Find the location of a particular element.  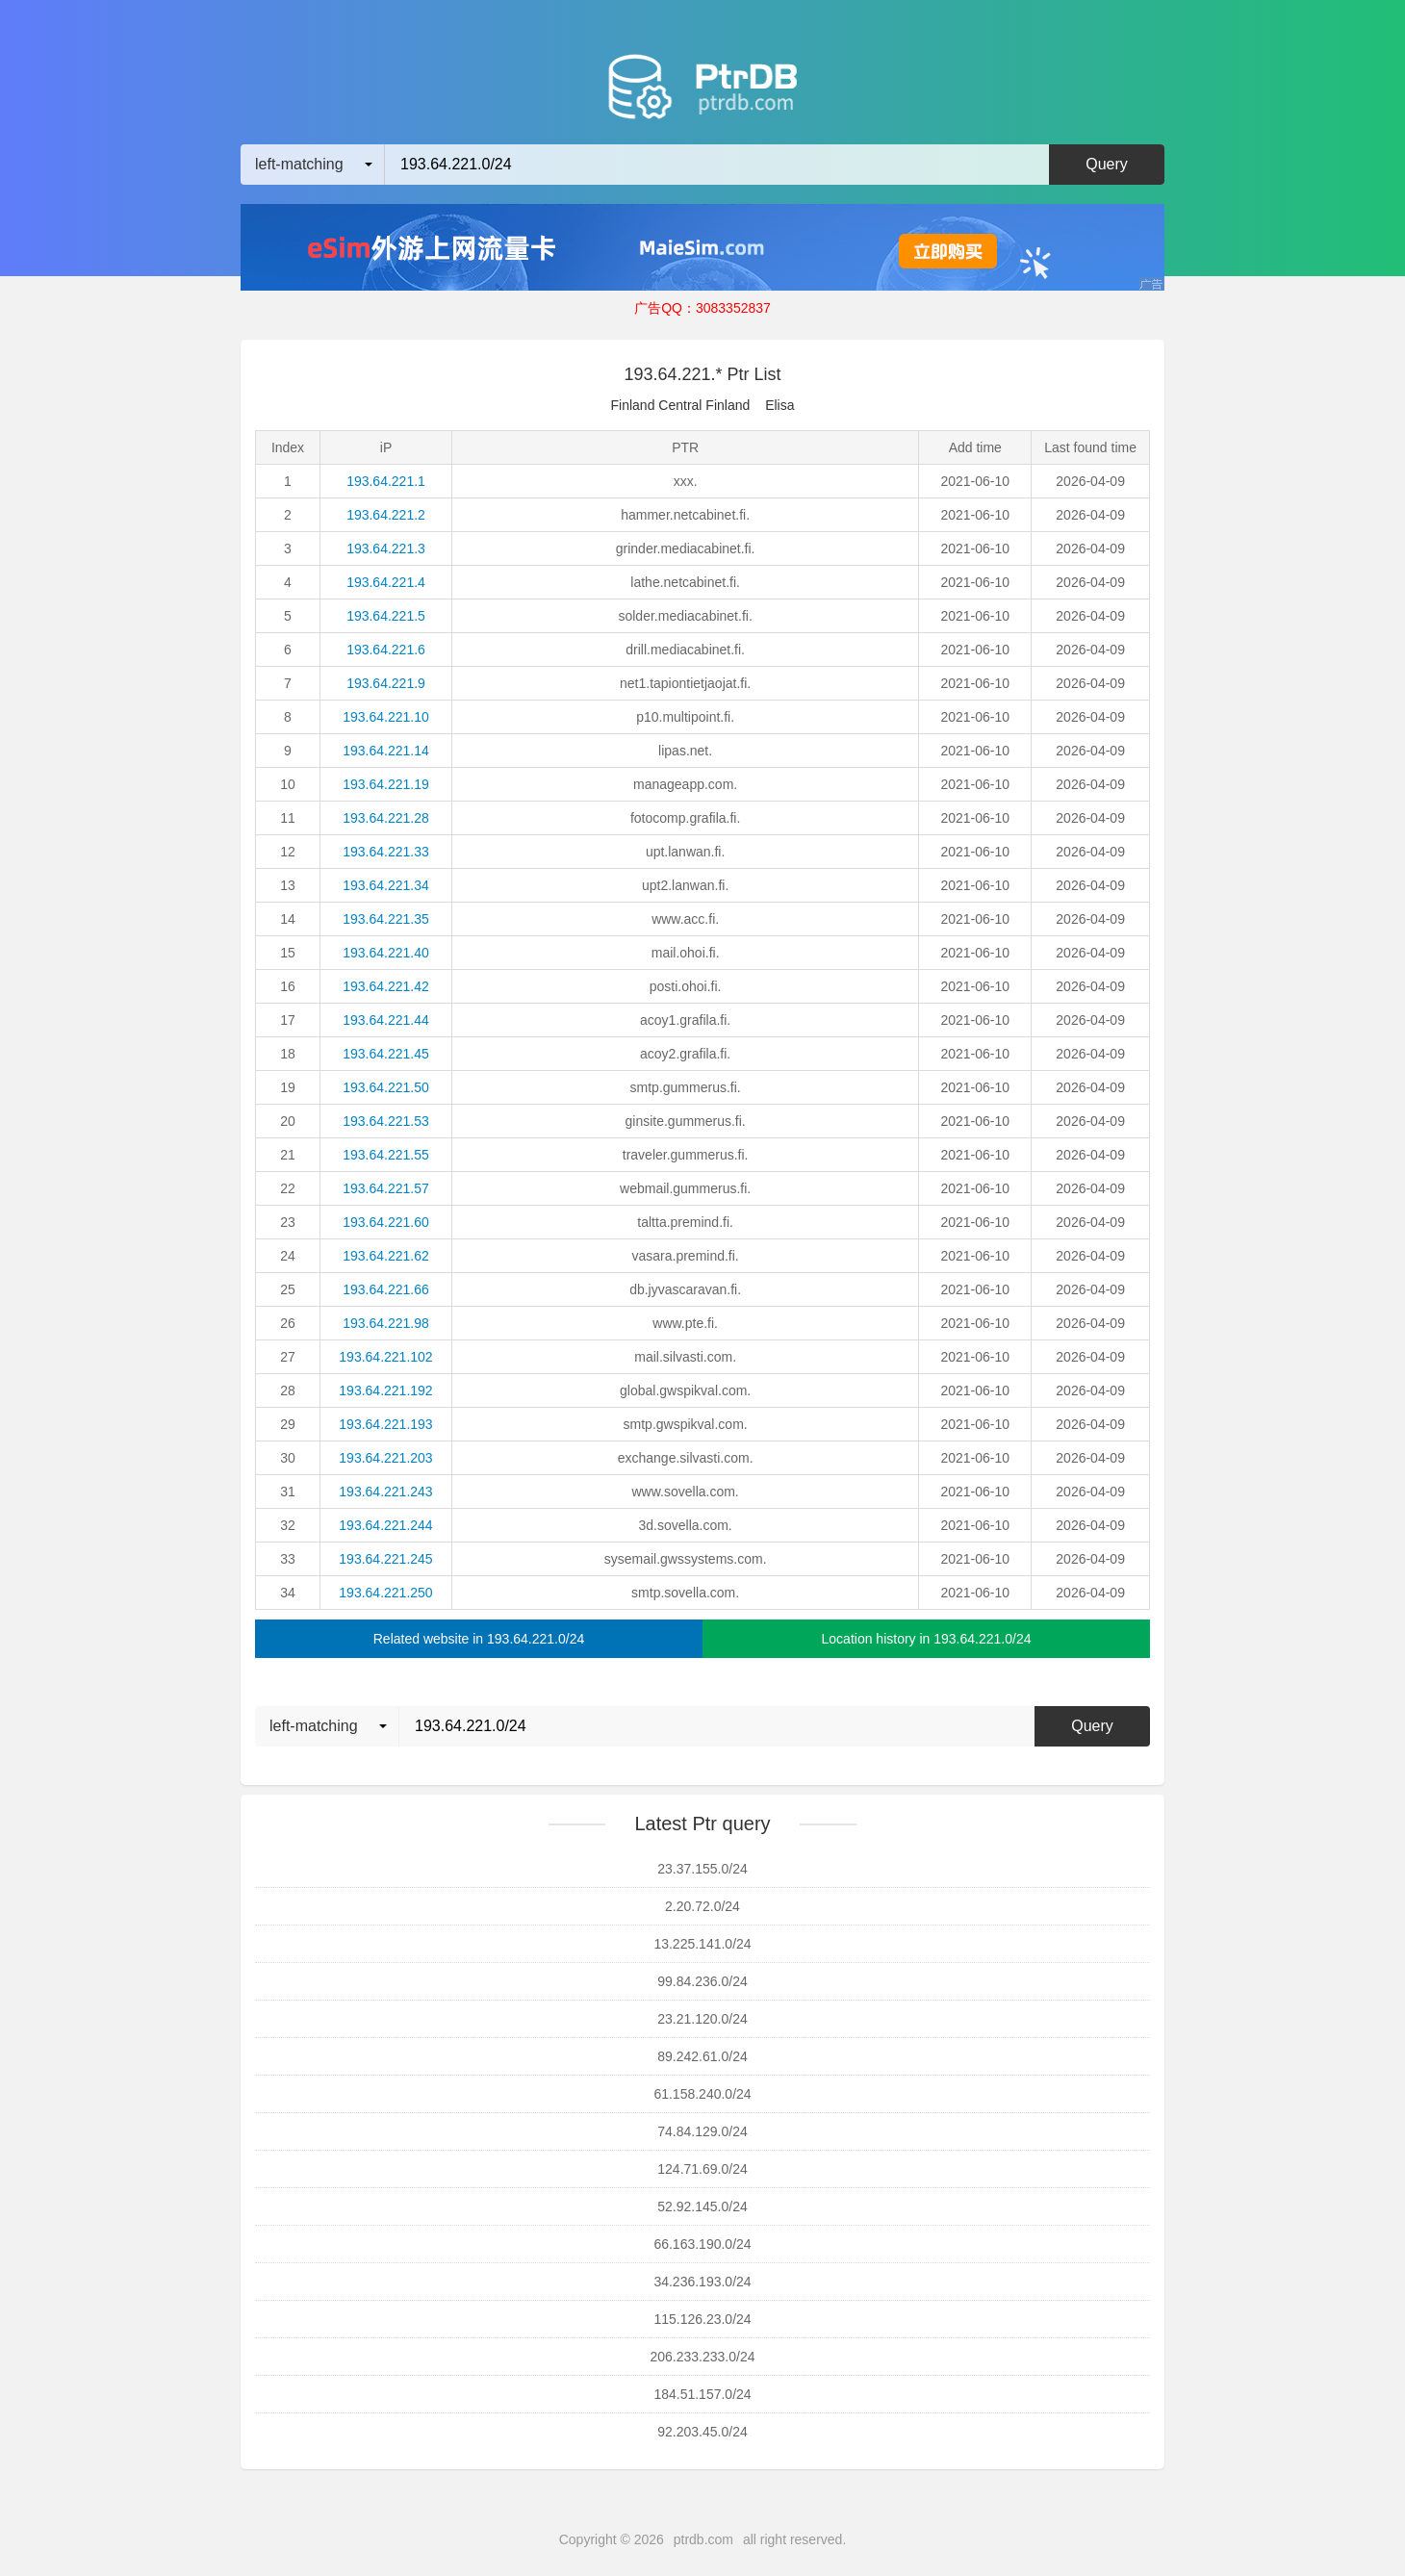

193.64.221.244 is located at coordinates (385, 1525).